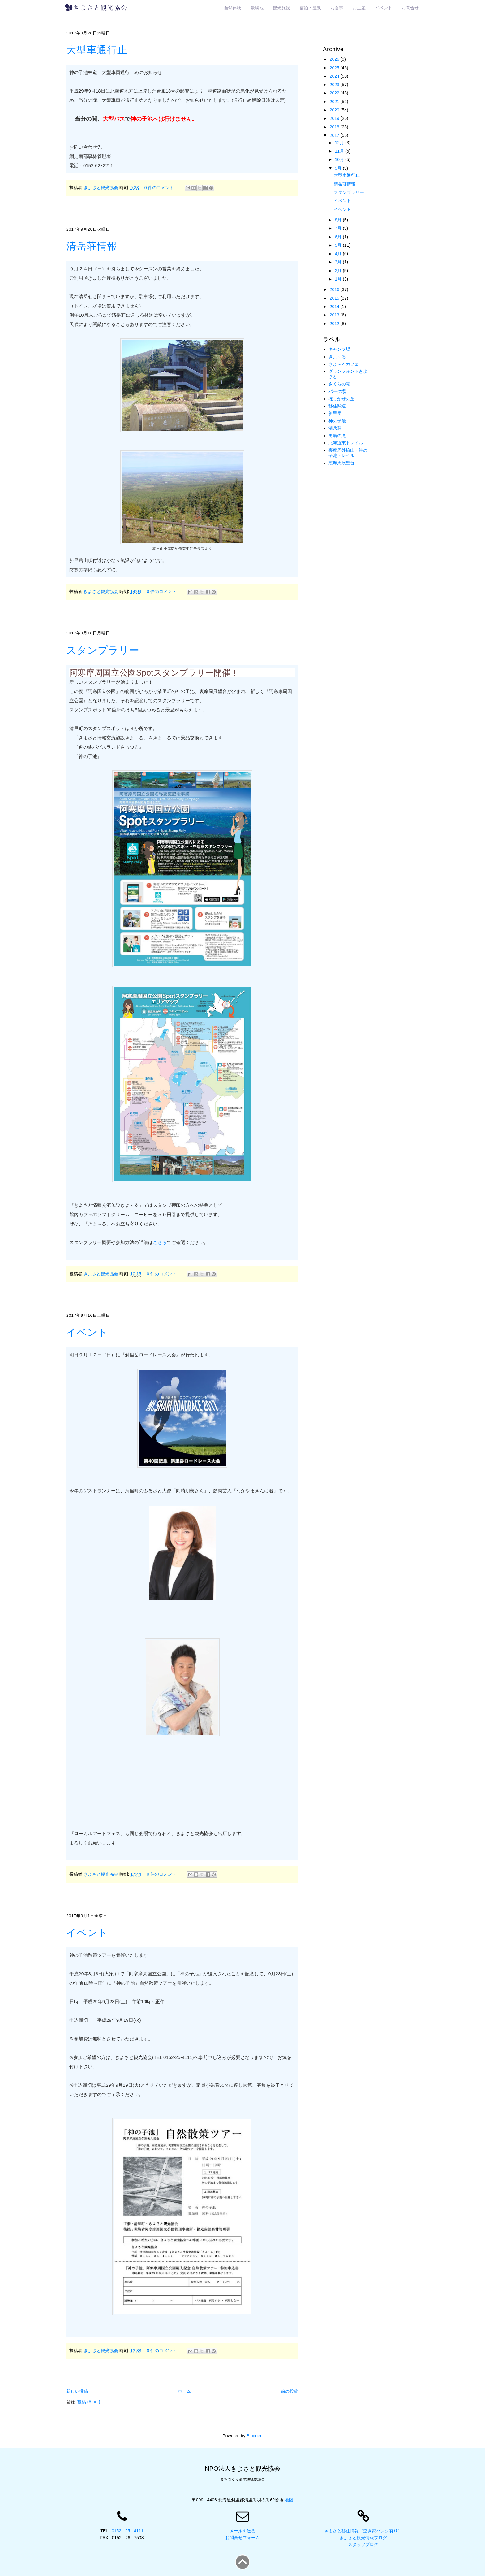 The width and height of the screenshot is (485, 2576). I want to click on 清岳荘, so click(334, 428).